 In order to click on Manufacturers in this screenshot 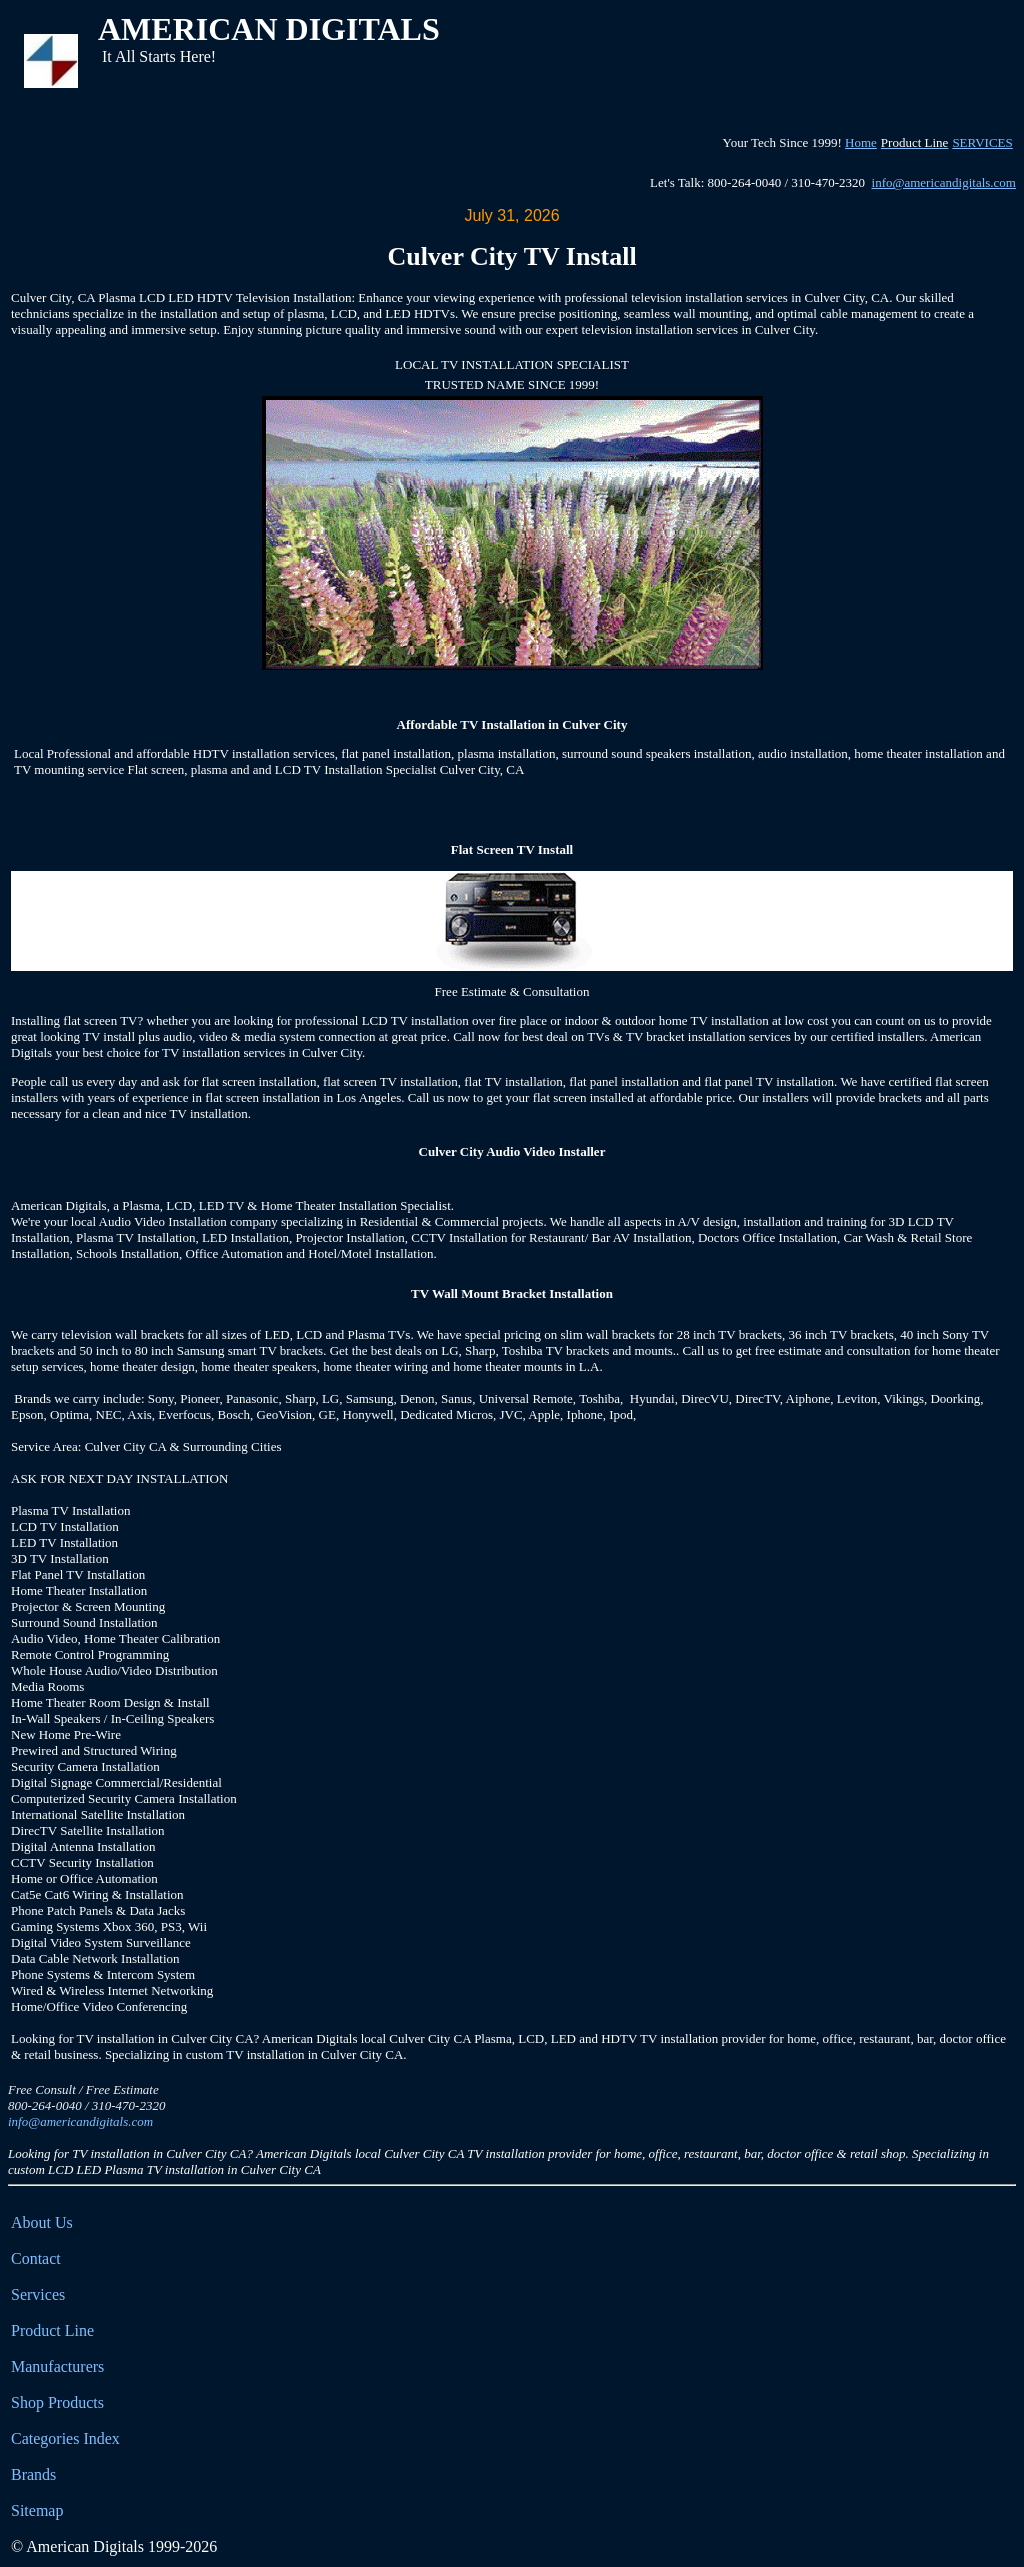, I will do `click(57, 2366)`.